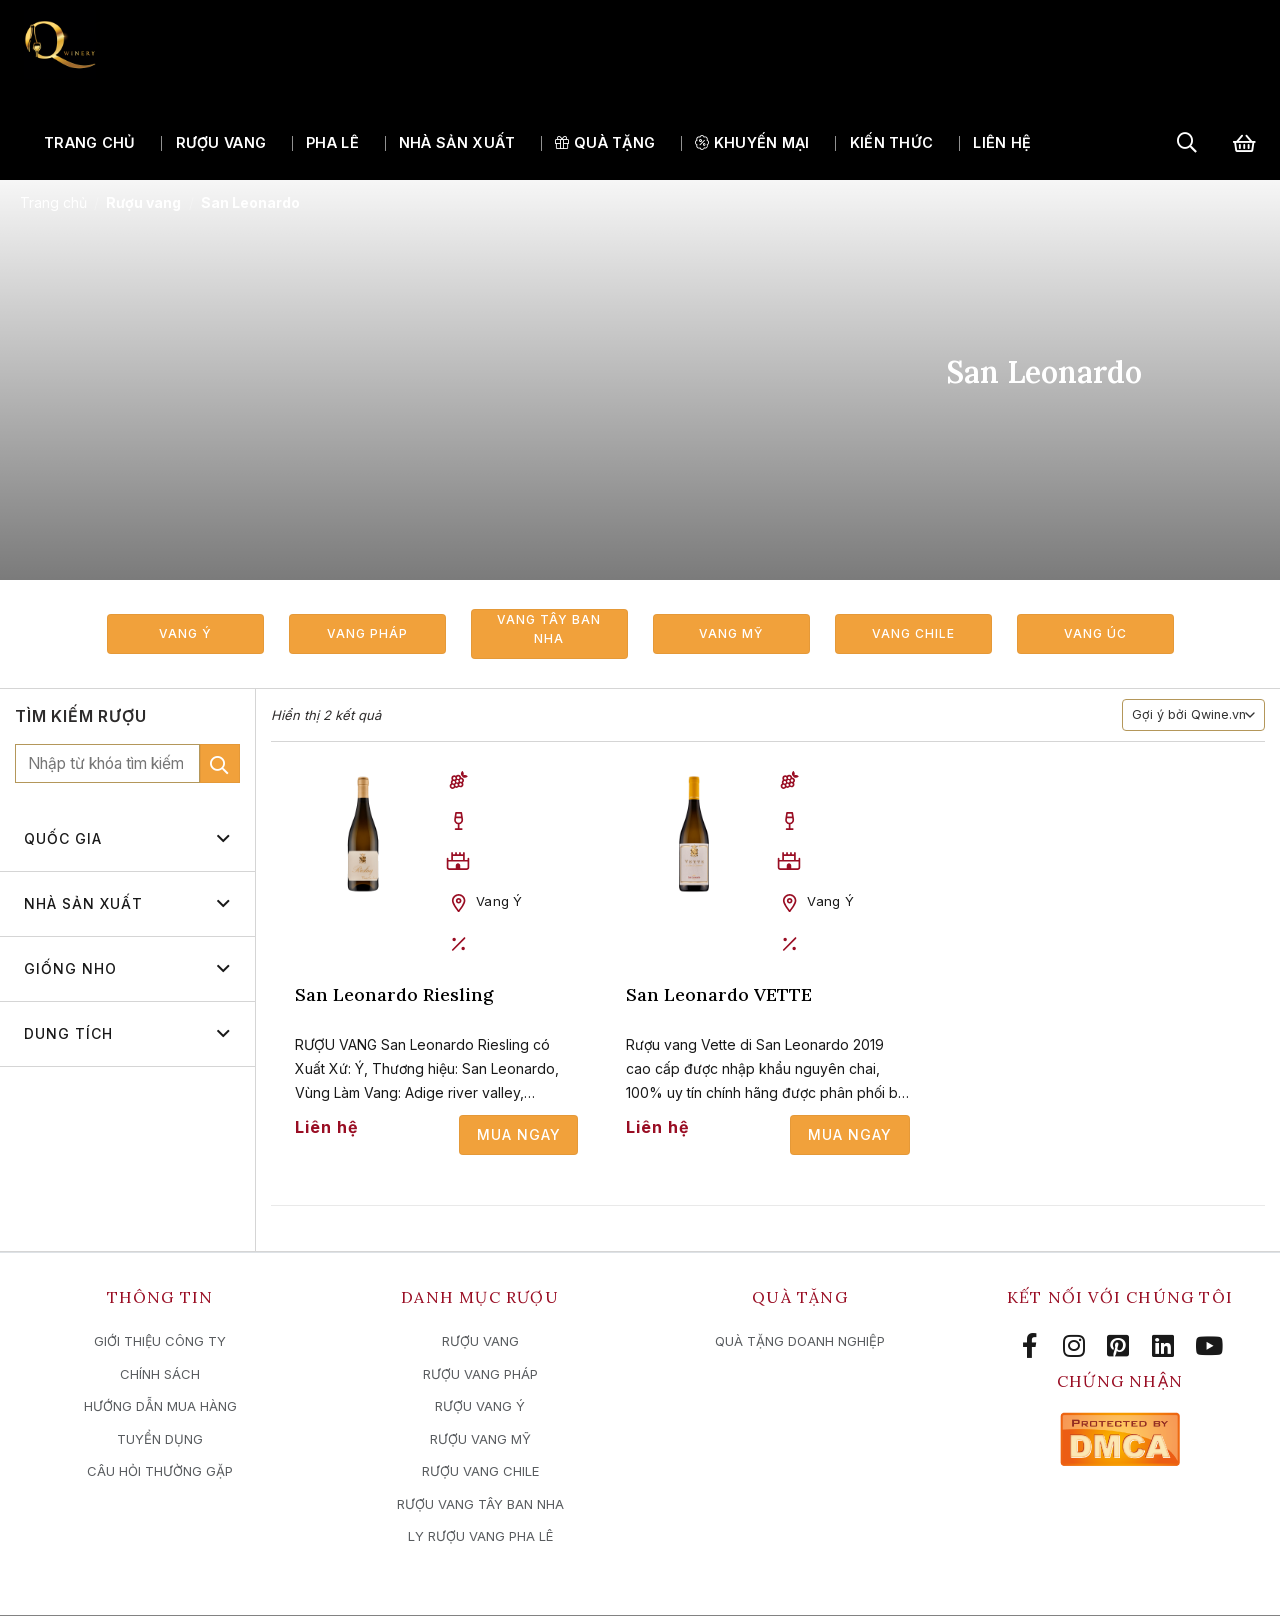  I want to click on San Leonardo VETTE, so click(719, 995).